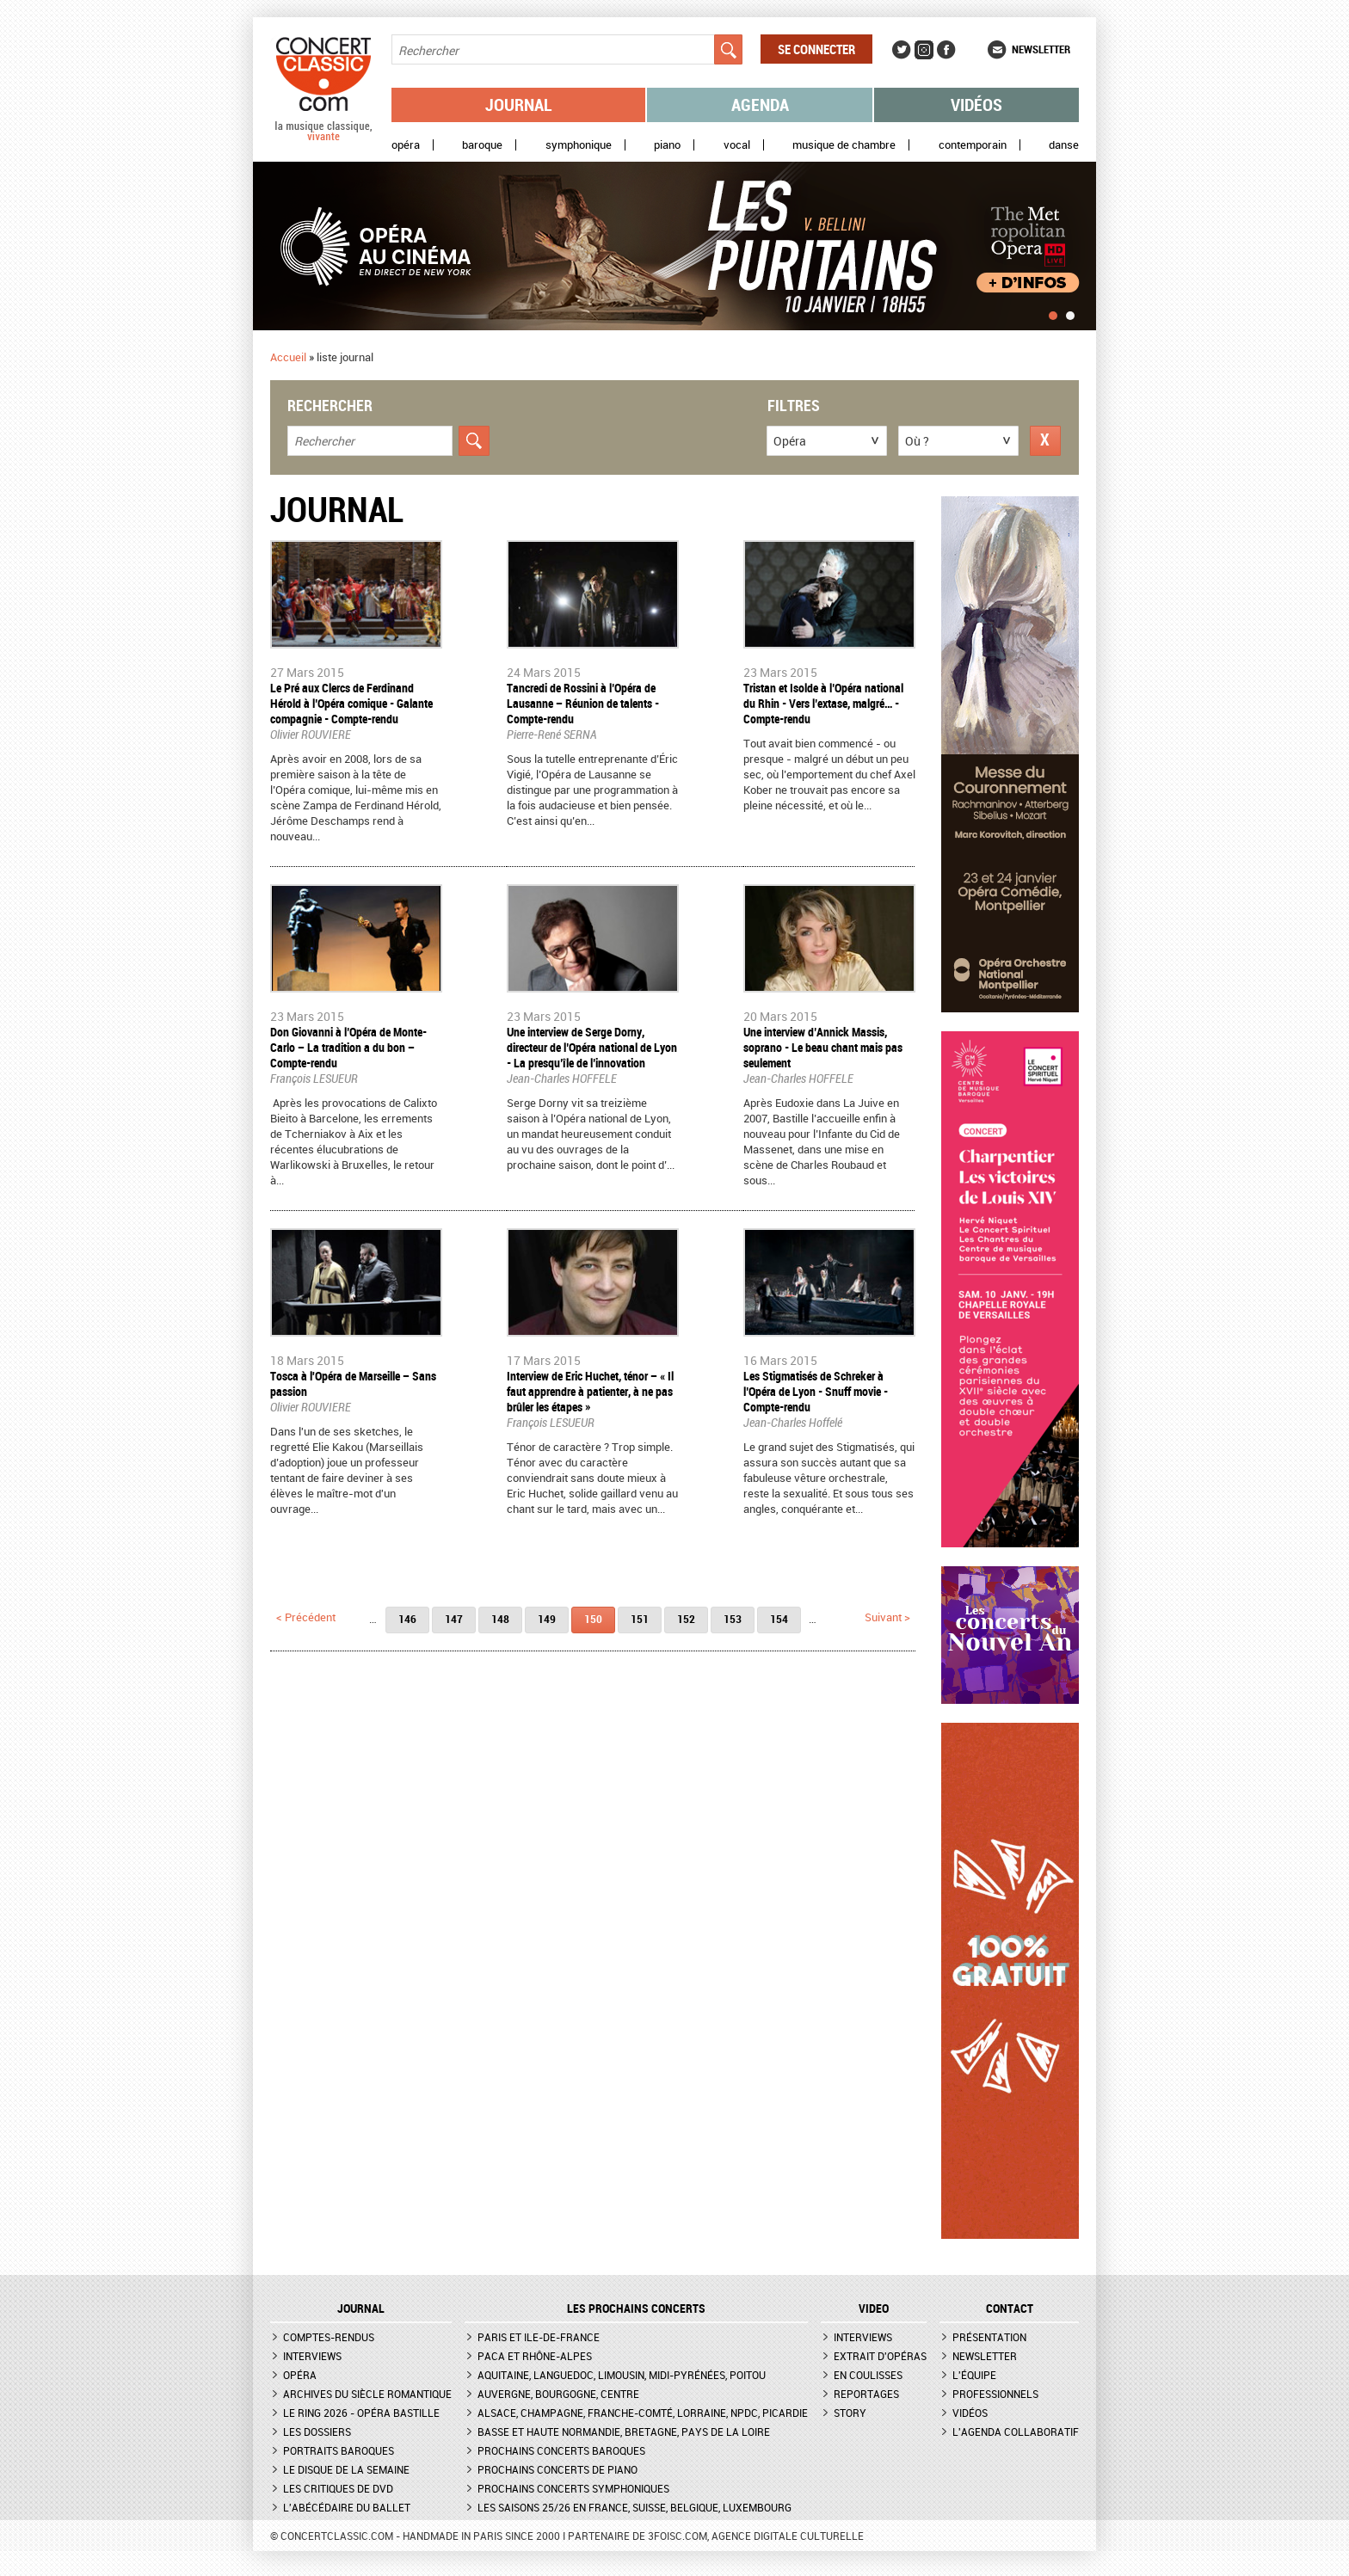 The width and height of the screenshot is (1349, 2576). Describe the element at coordinates (686, 1618) in the screenshot. I see `152` at that location.